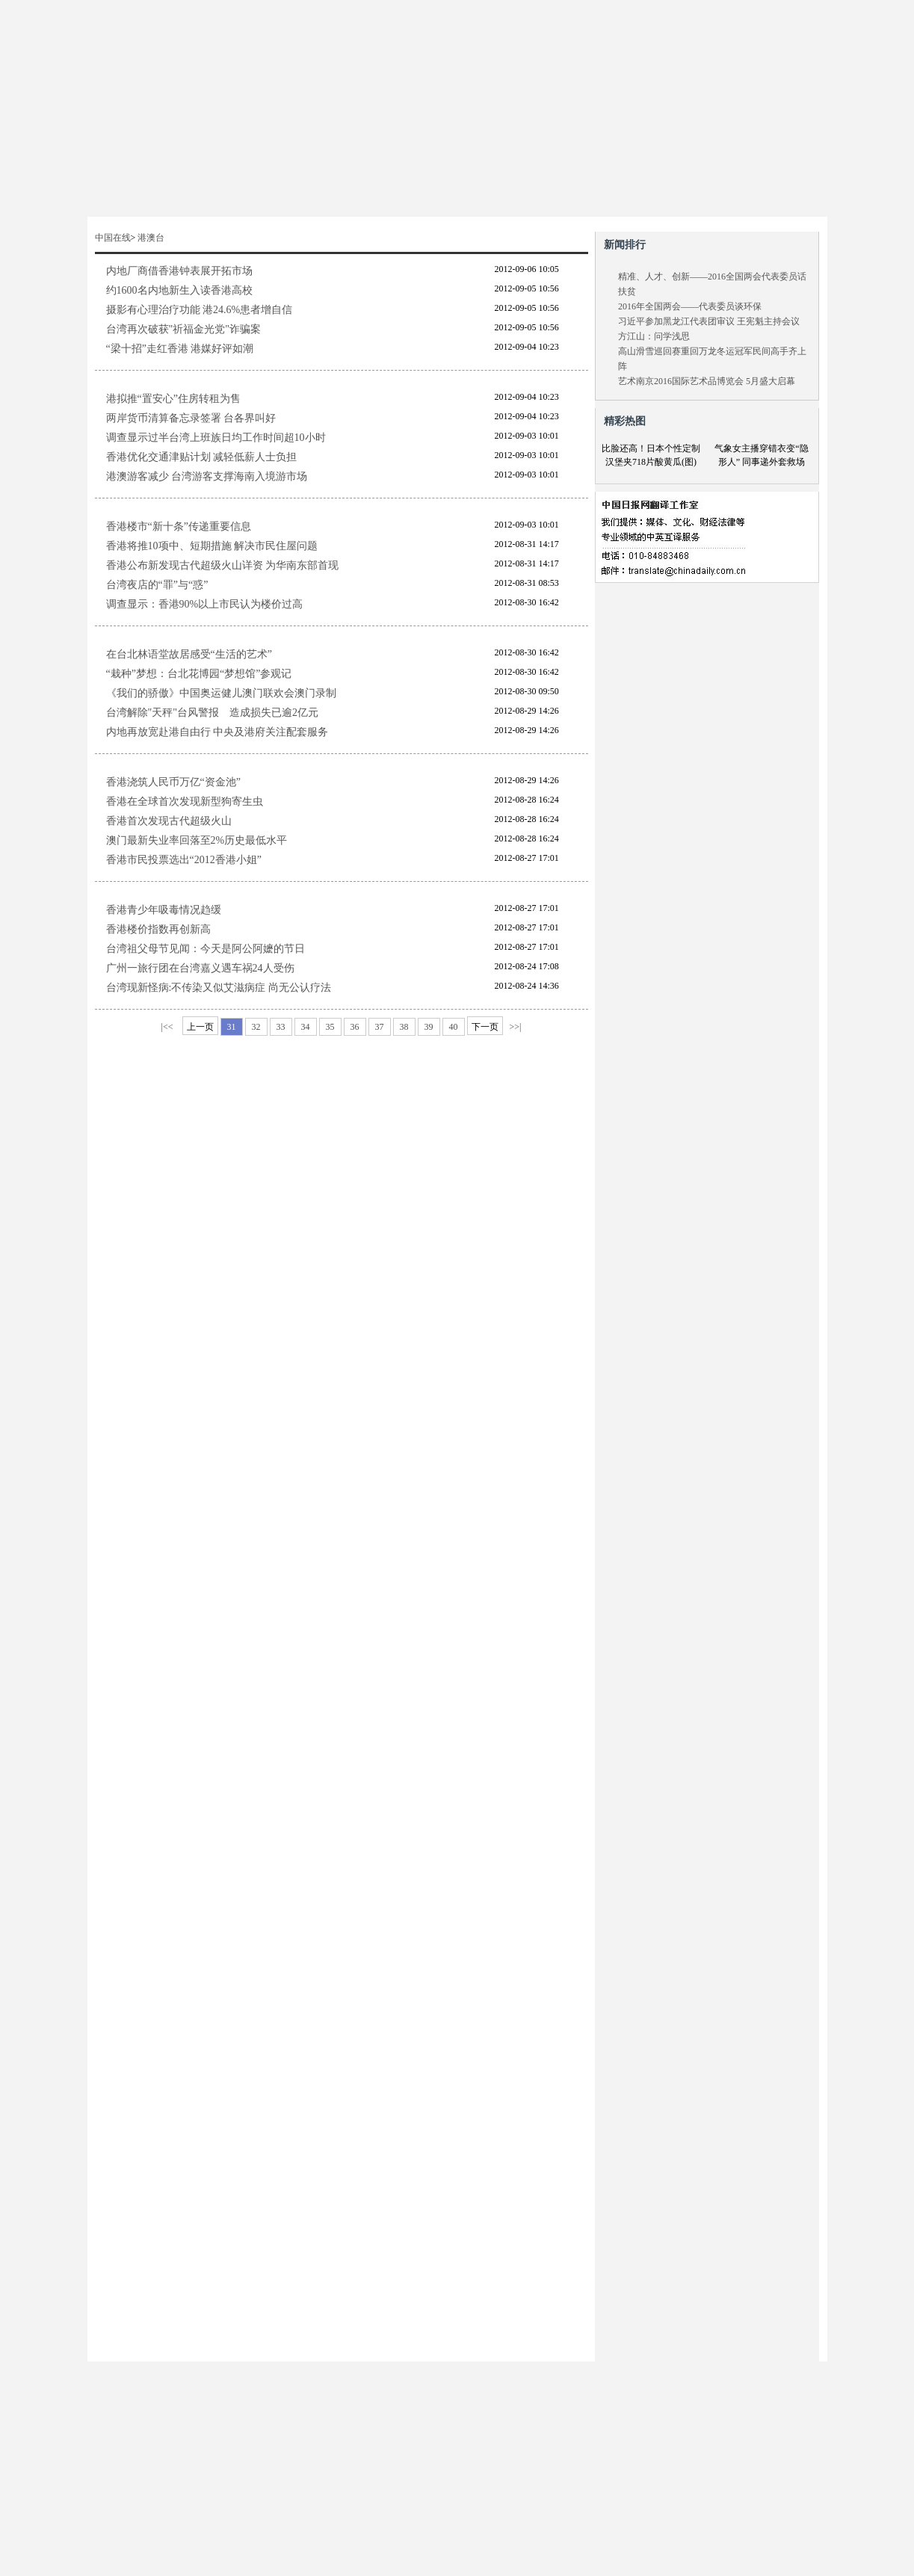 This screenshot has width=914, height=2576. I want to click on 香港公布新发现古代超级火山详资 为华南东部首现, so click(222, 565).